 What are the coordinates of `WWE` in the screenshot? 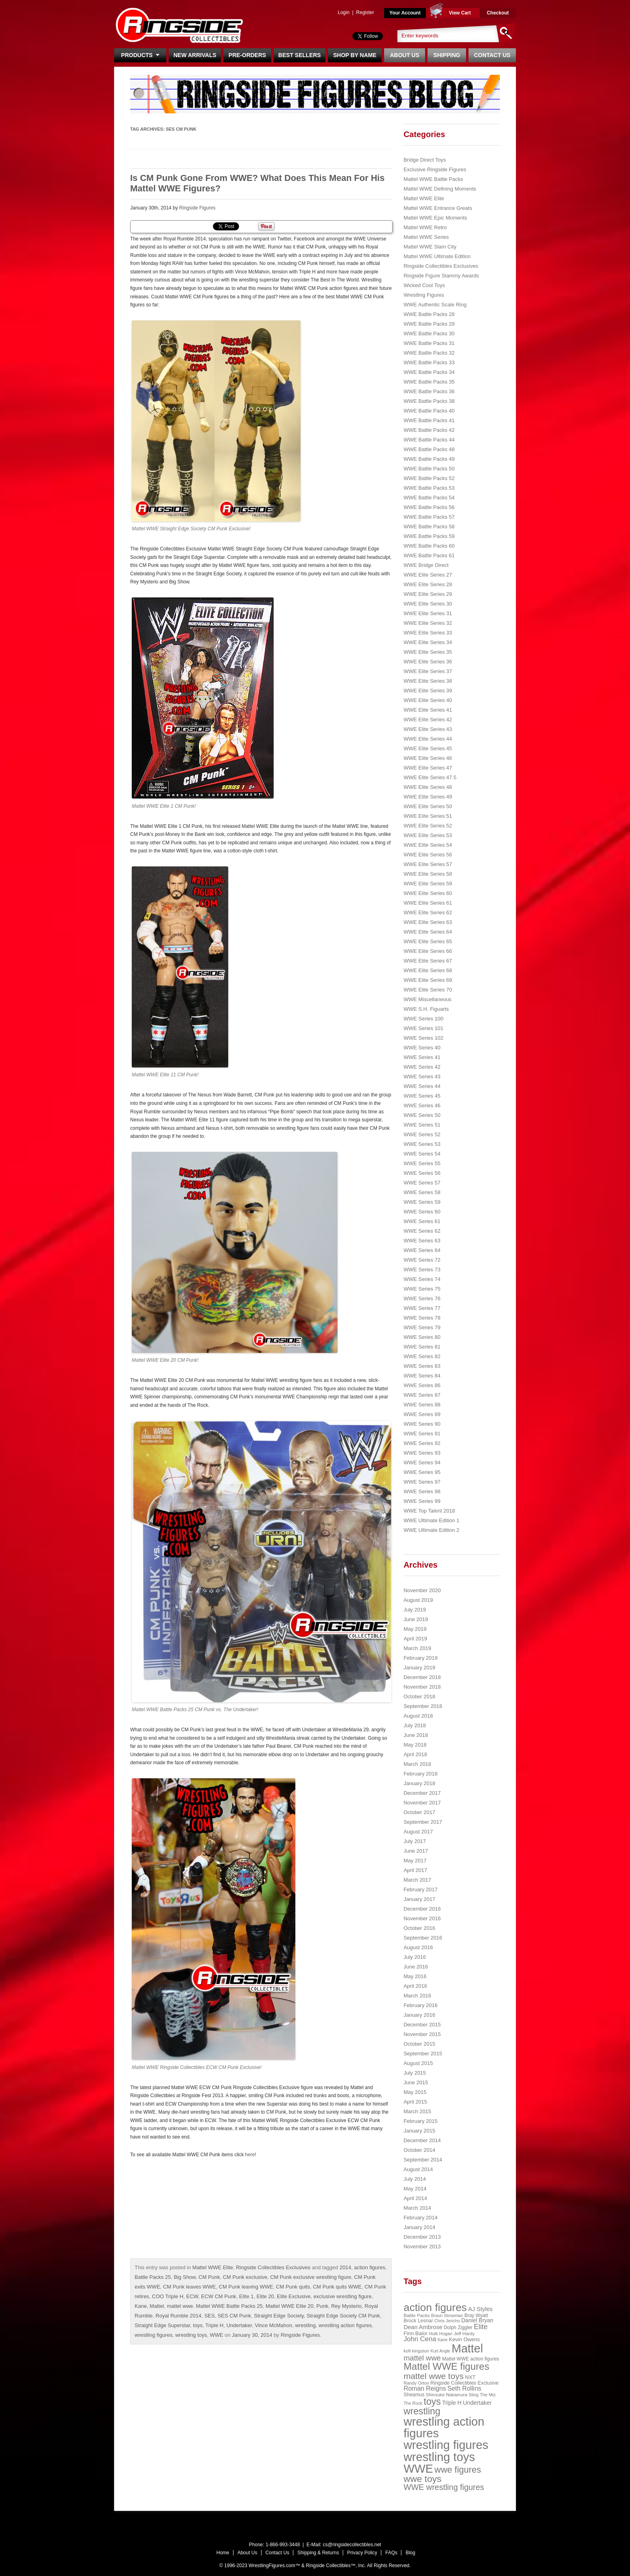 It's located at (216, 2335).